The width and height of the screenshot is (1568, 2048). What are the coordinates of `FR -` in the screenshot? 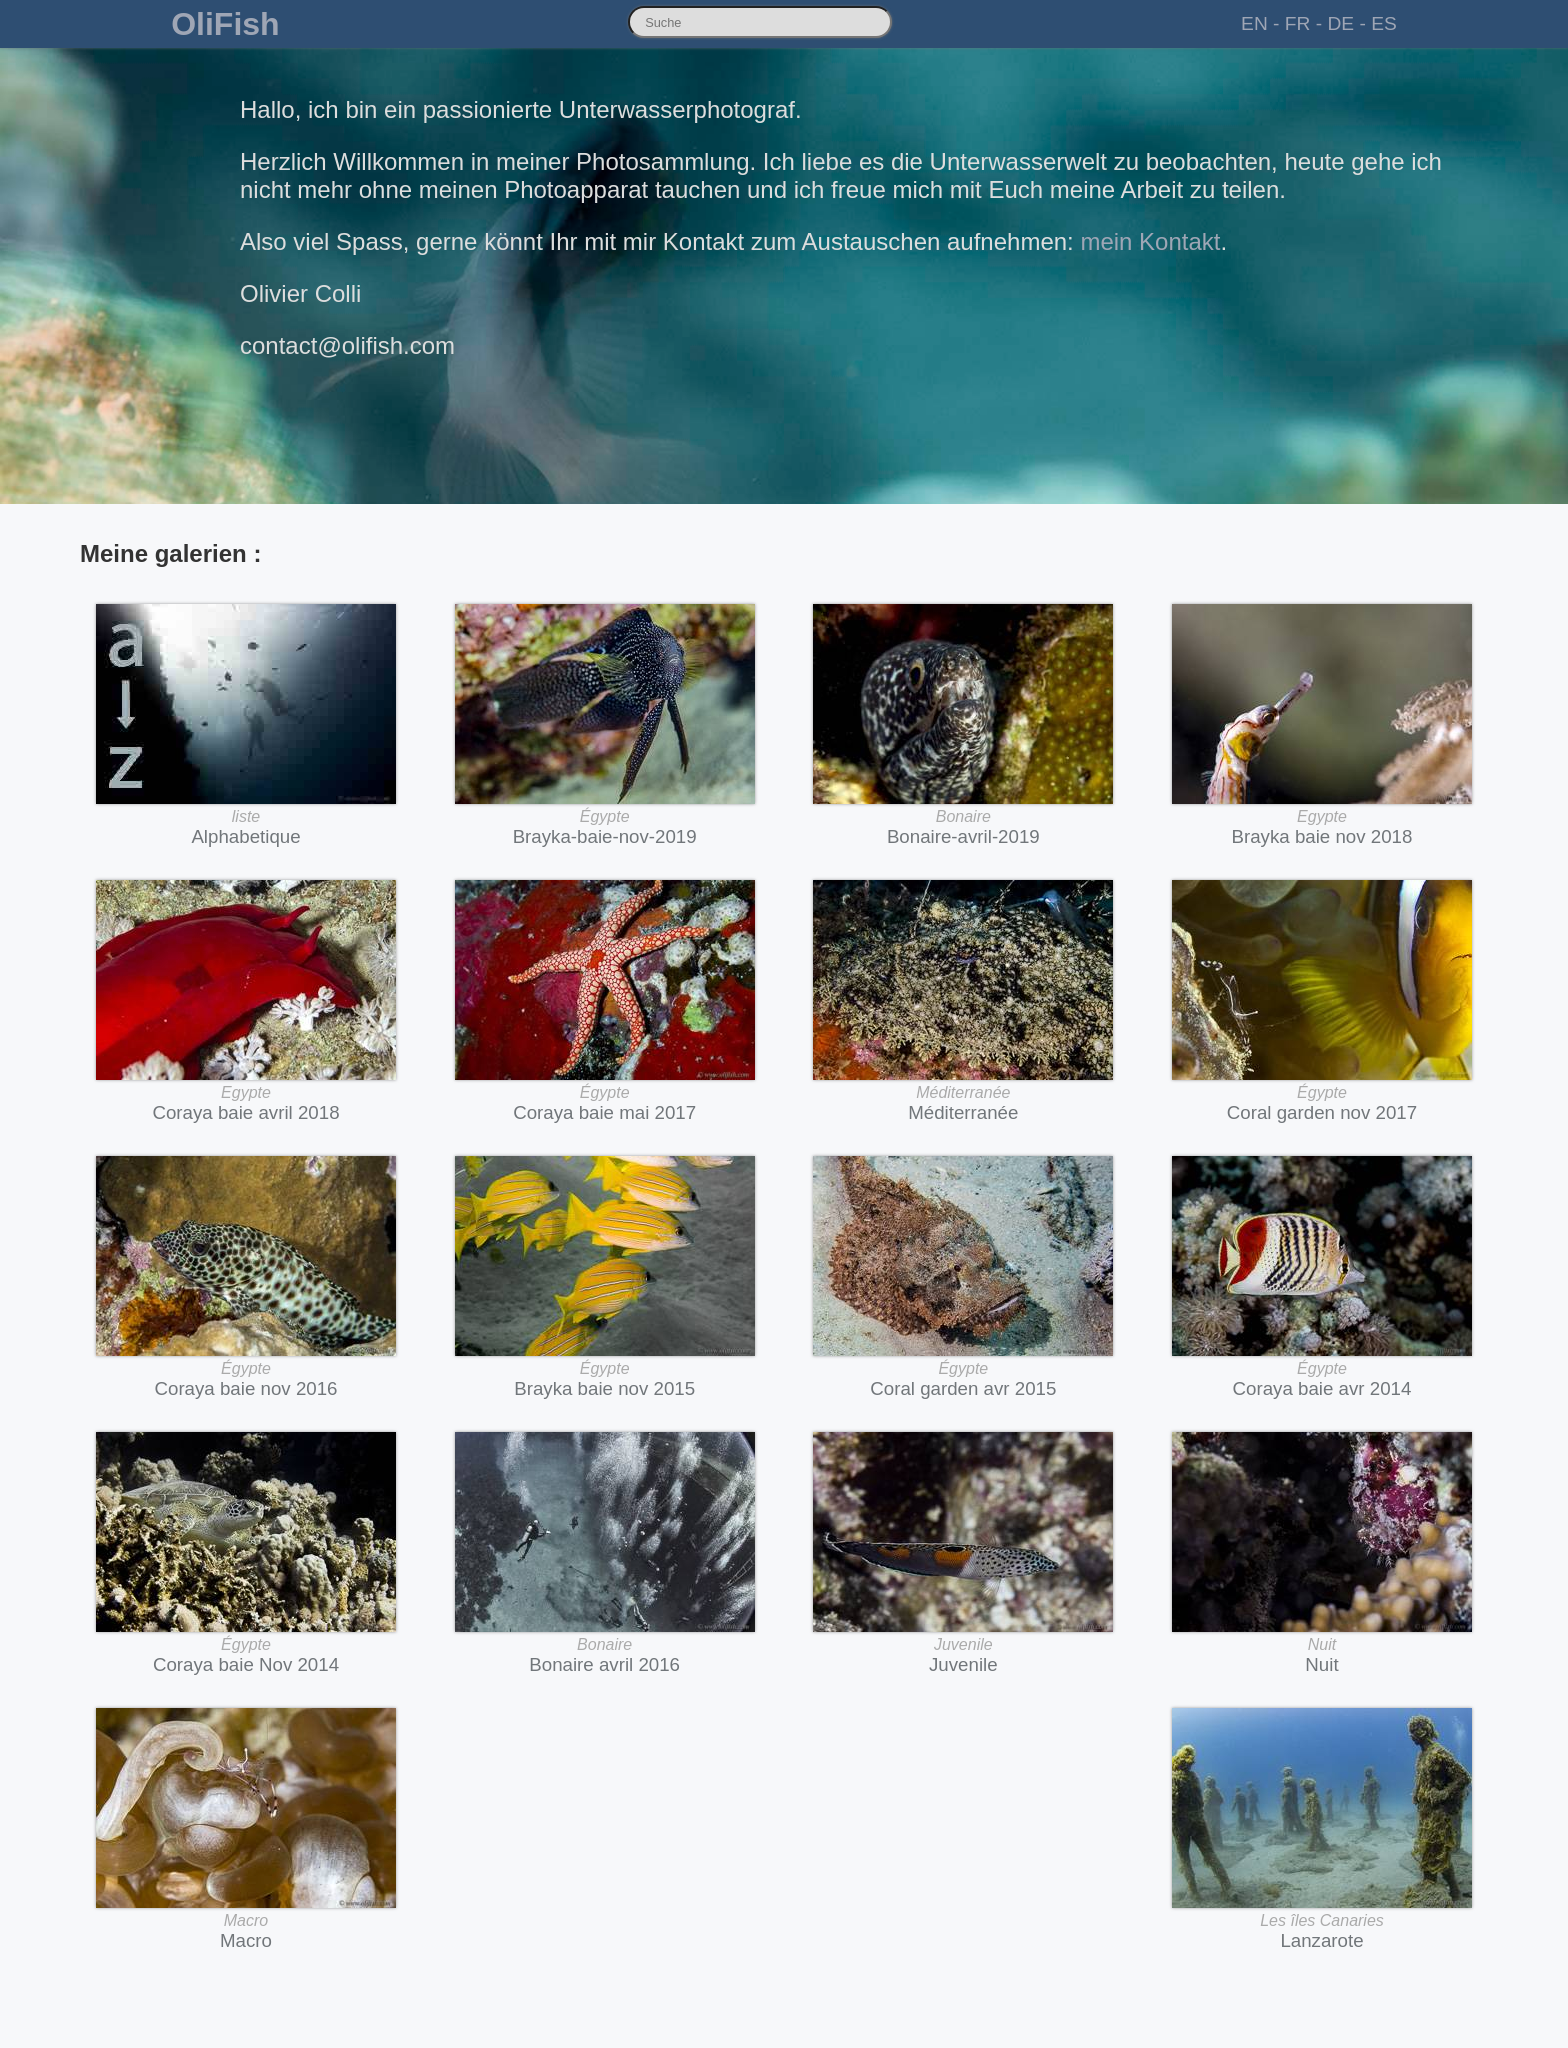 It's located at (1303, 23).